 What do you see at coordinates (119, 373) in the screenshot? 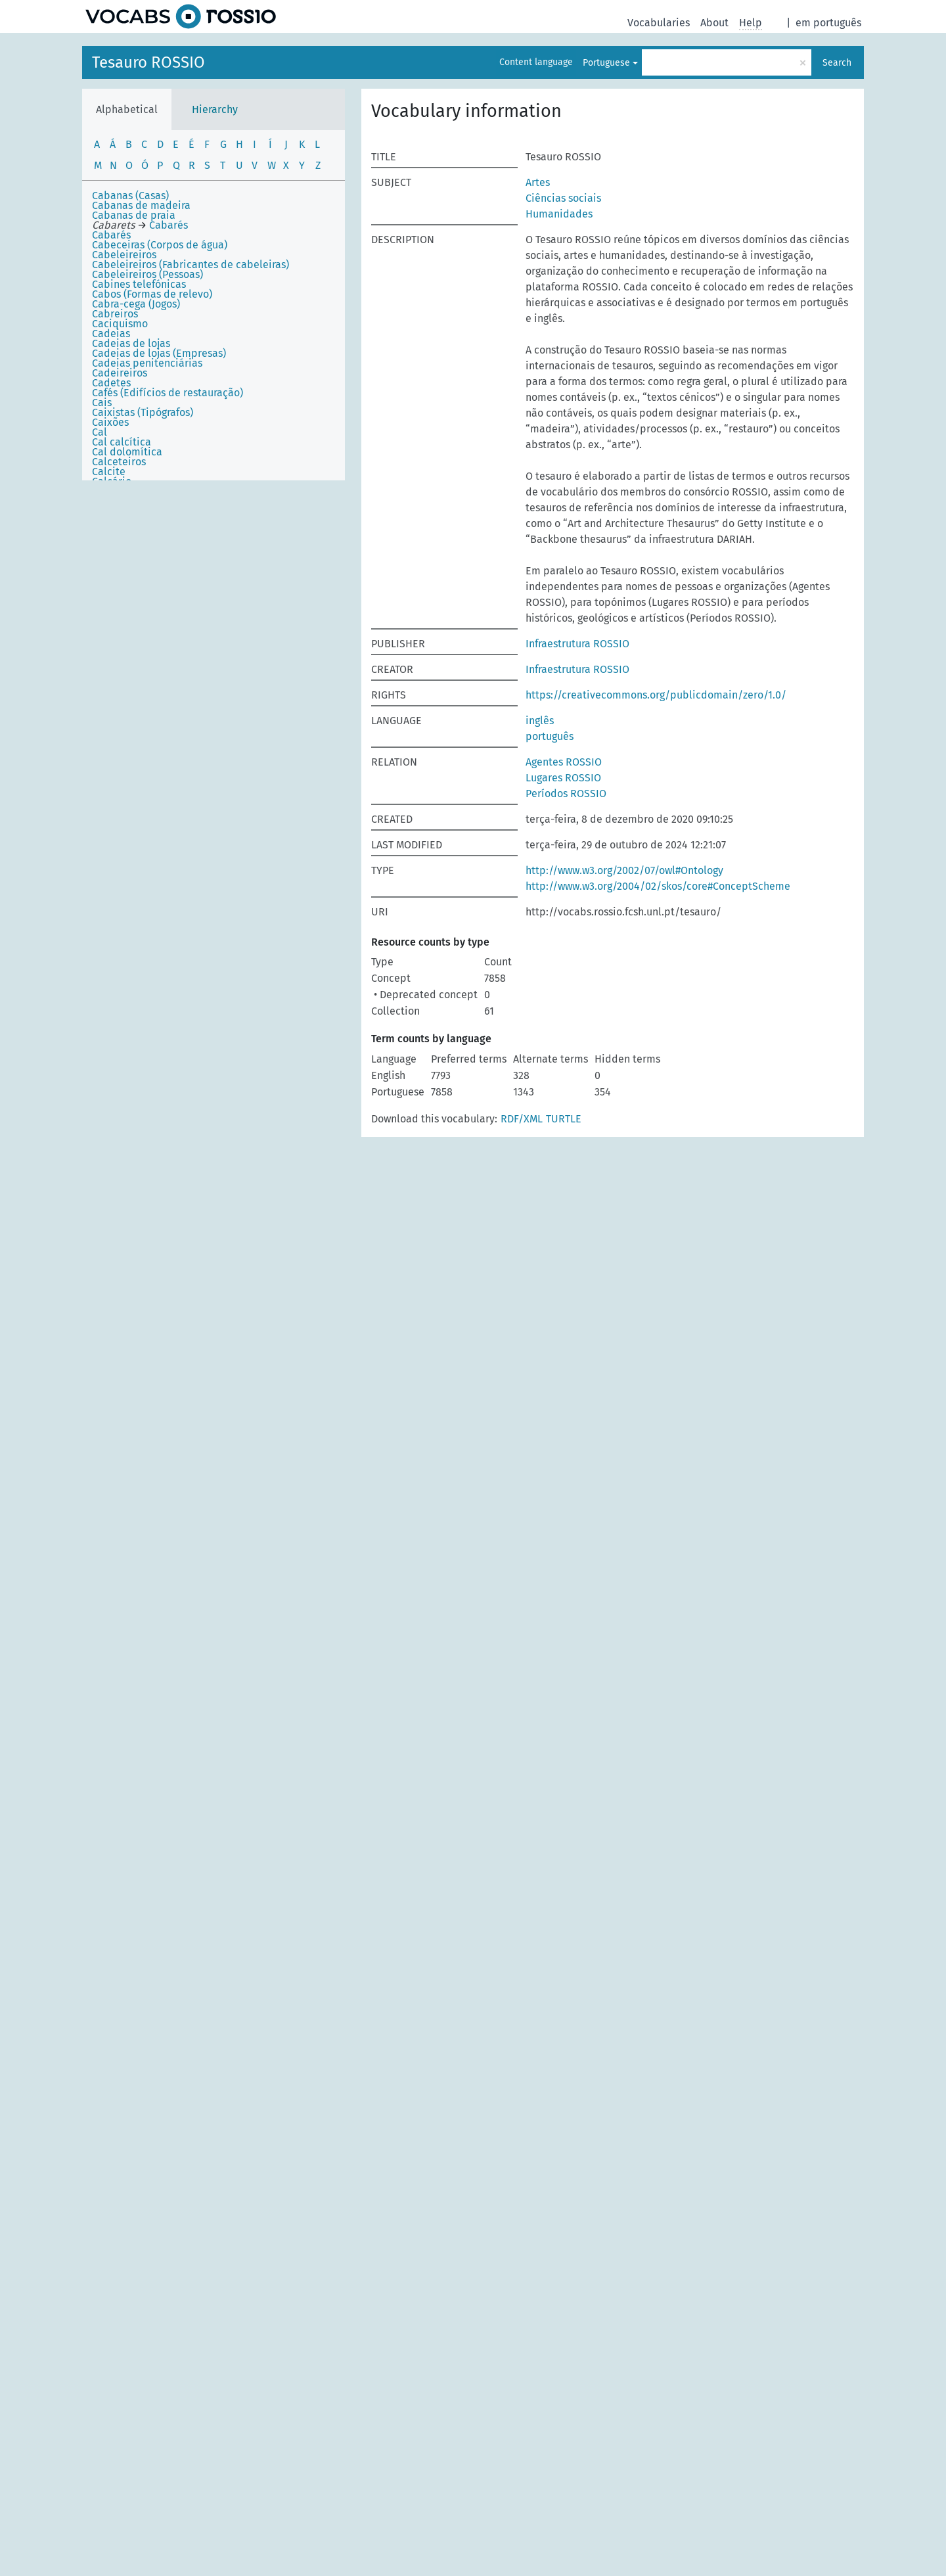
I see `Cadeireiros` at bounding box center [119, 373].